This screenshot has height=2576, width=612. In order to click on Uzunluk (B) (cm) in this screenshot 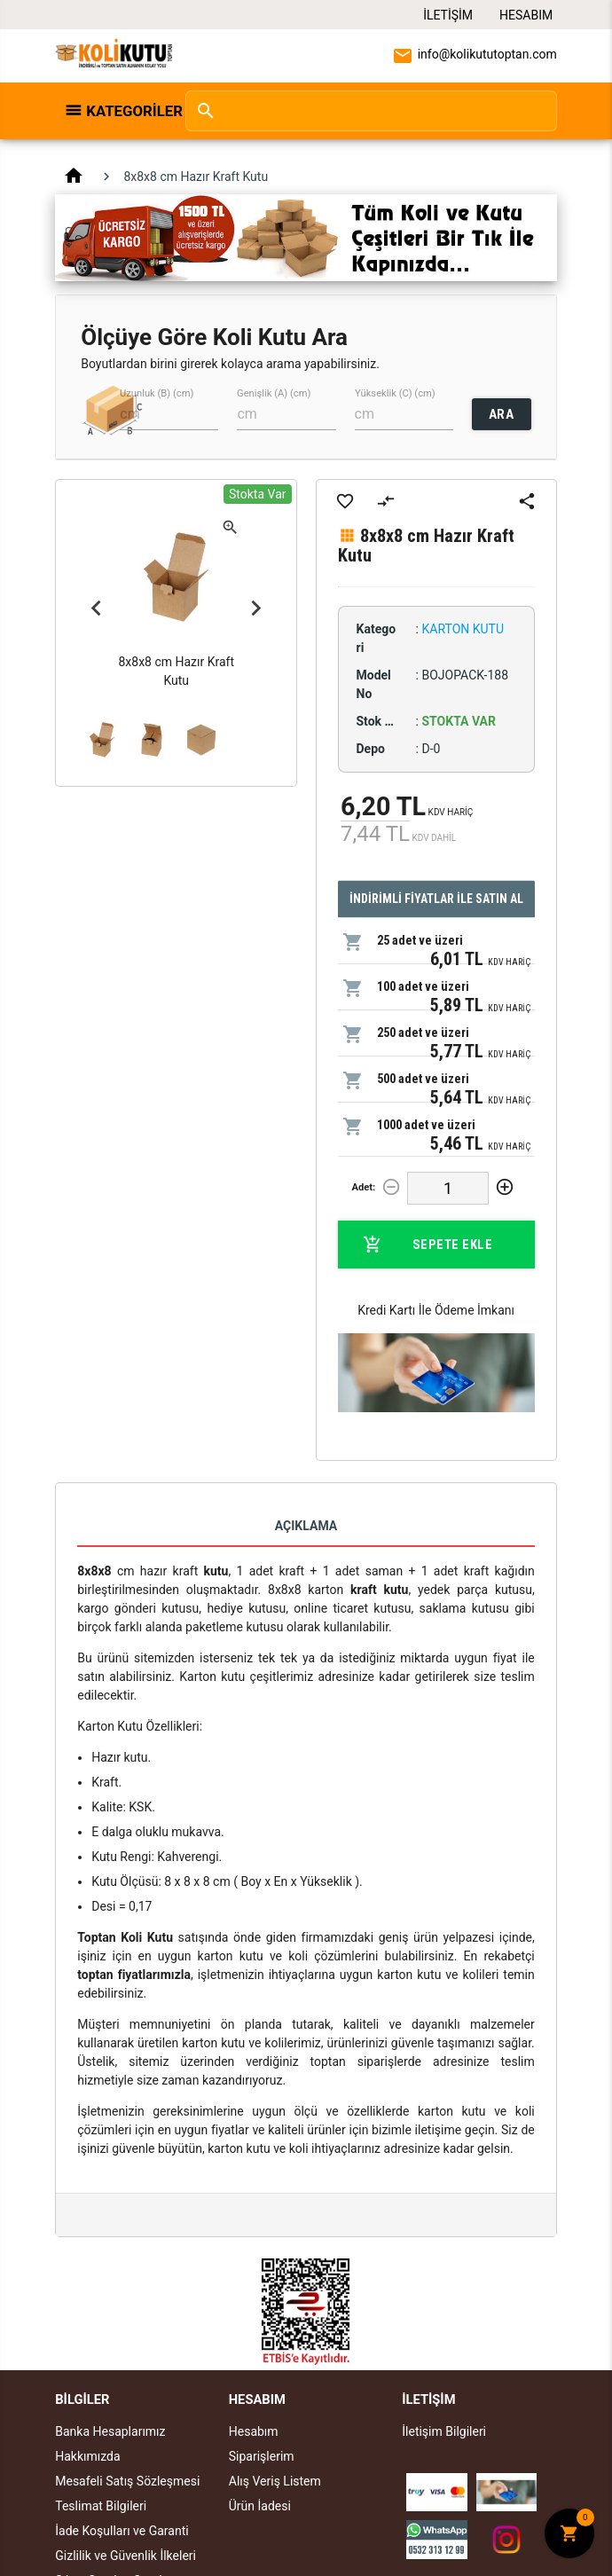, I will do `click(156, 392)`.